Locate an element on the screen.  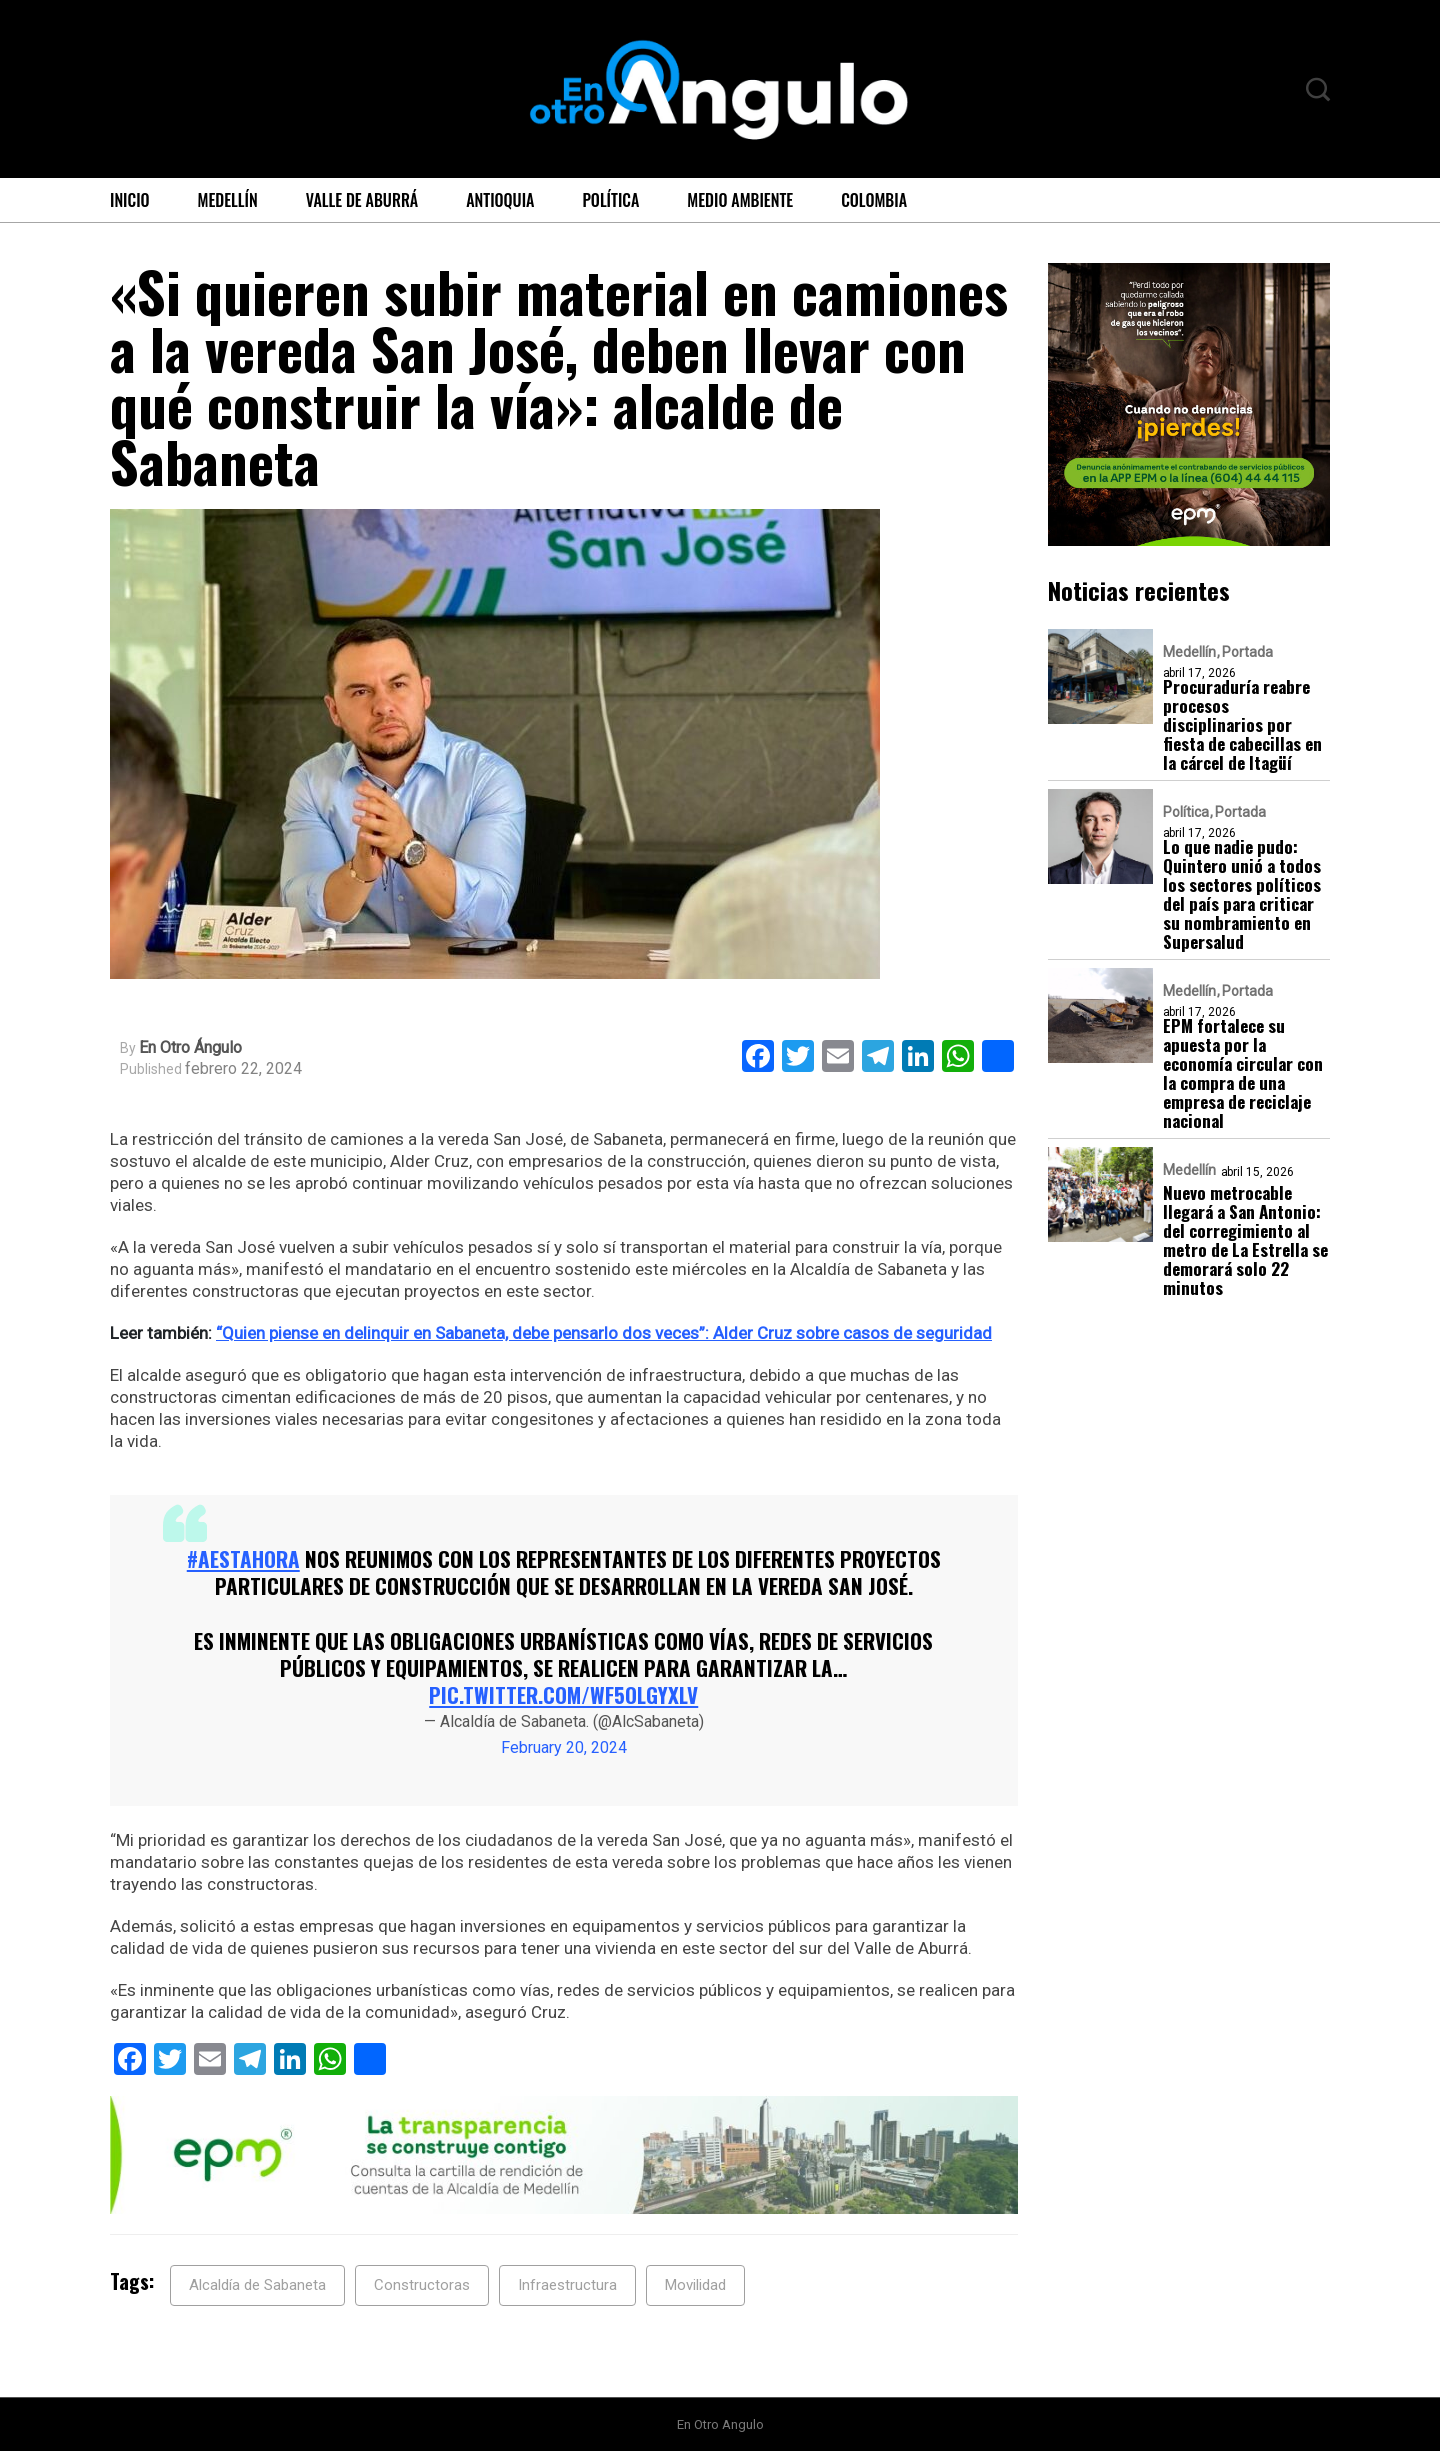
pic.twitter.com/WF5OLGYxLv is located at coordinates (563, 1694).